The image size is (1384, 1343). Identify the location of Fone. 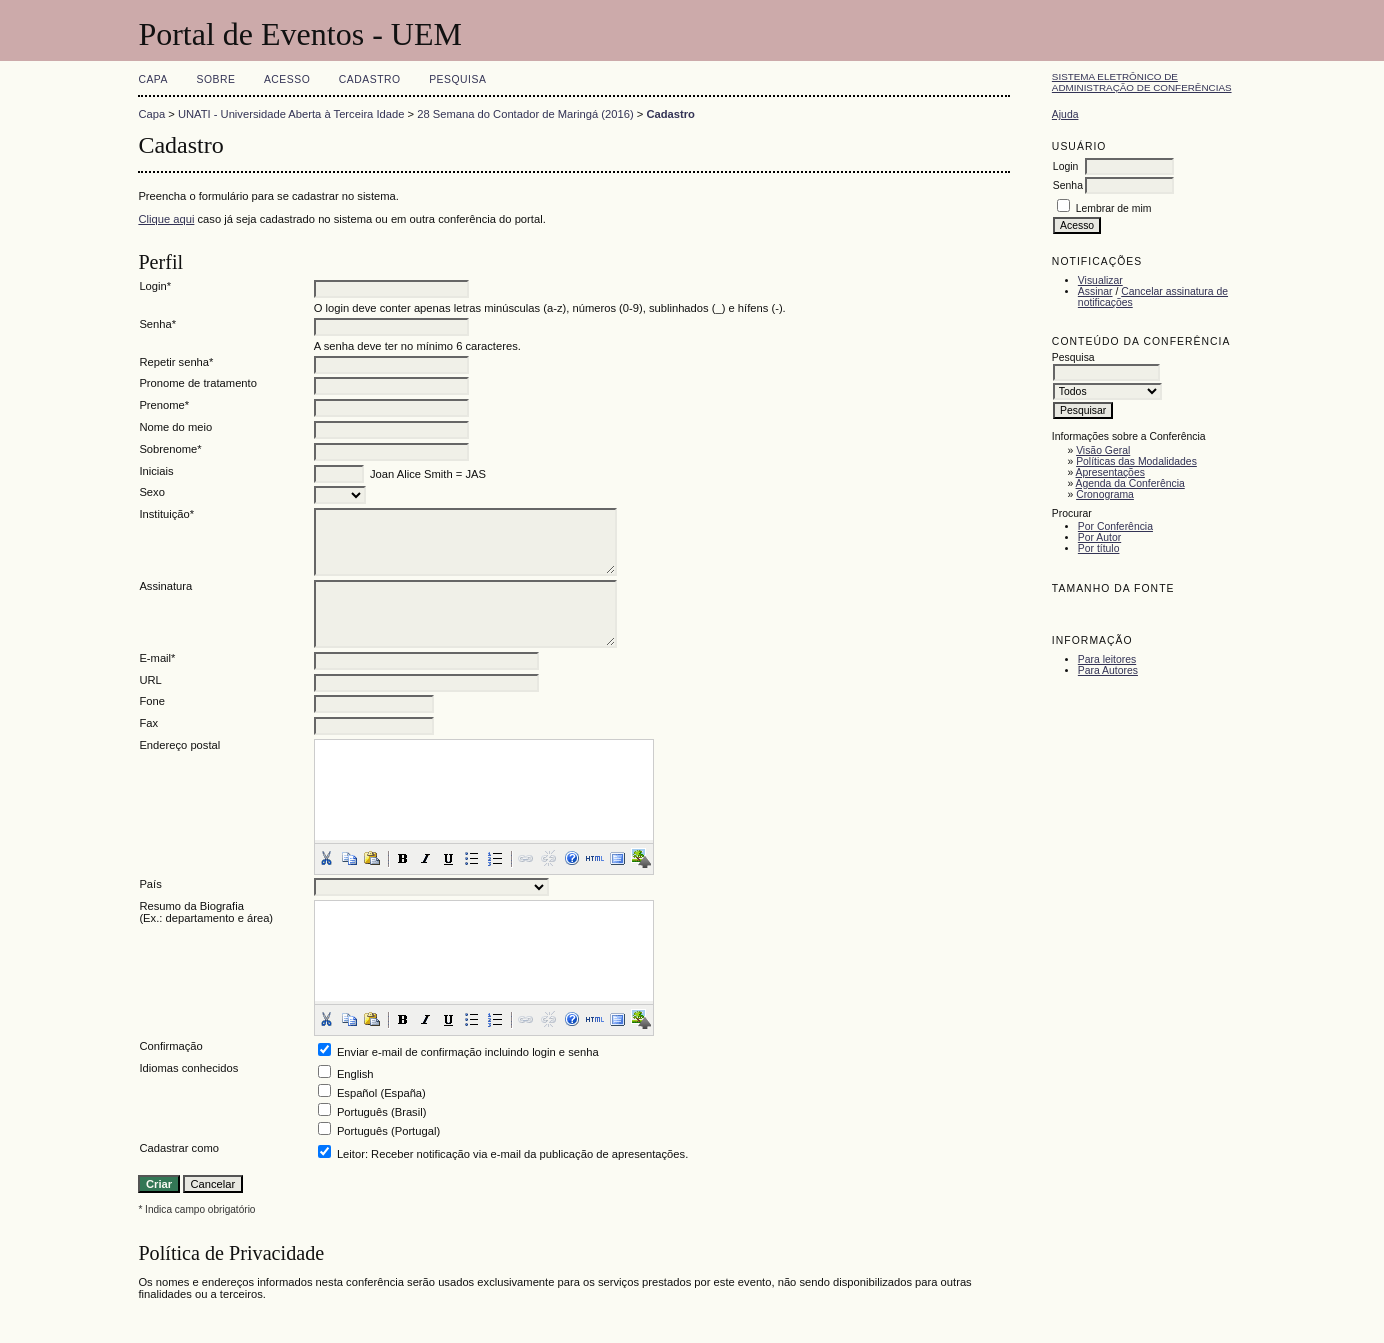
(152, 701).